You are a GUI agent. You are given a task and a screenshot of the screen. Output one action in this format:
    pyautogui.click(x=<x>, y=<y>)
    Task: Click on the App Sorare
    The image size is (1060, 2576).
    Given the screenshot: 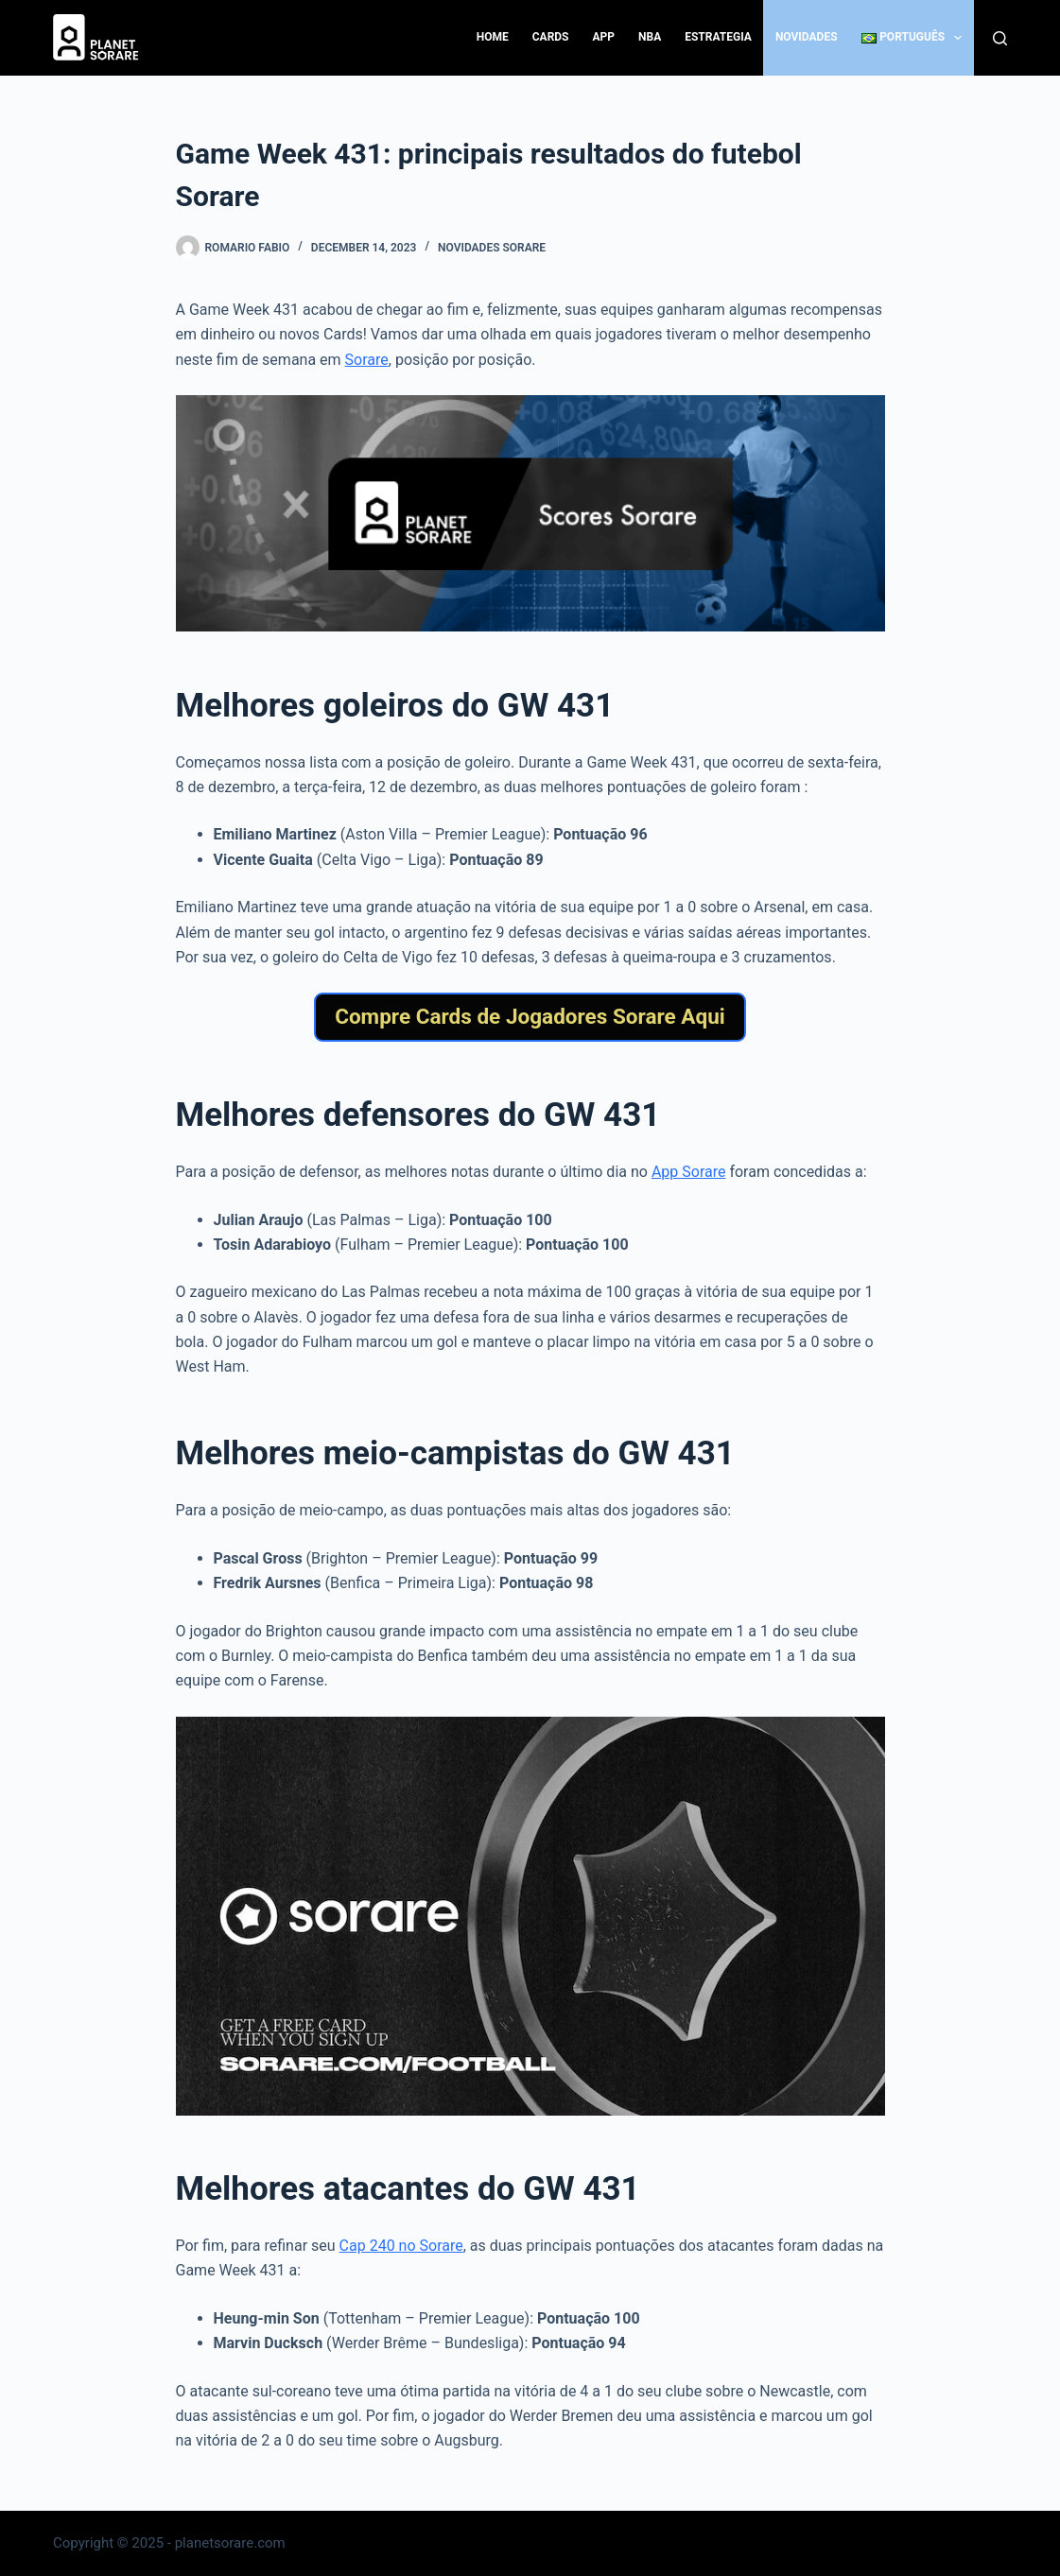 What is the action you would take?
    pyautogui.click(x=689, y=1172)
    